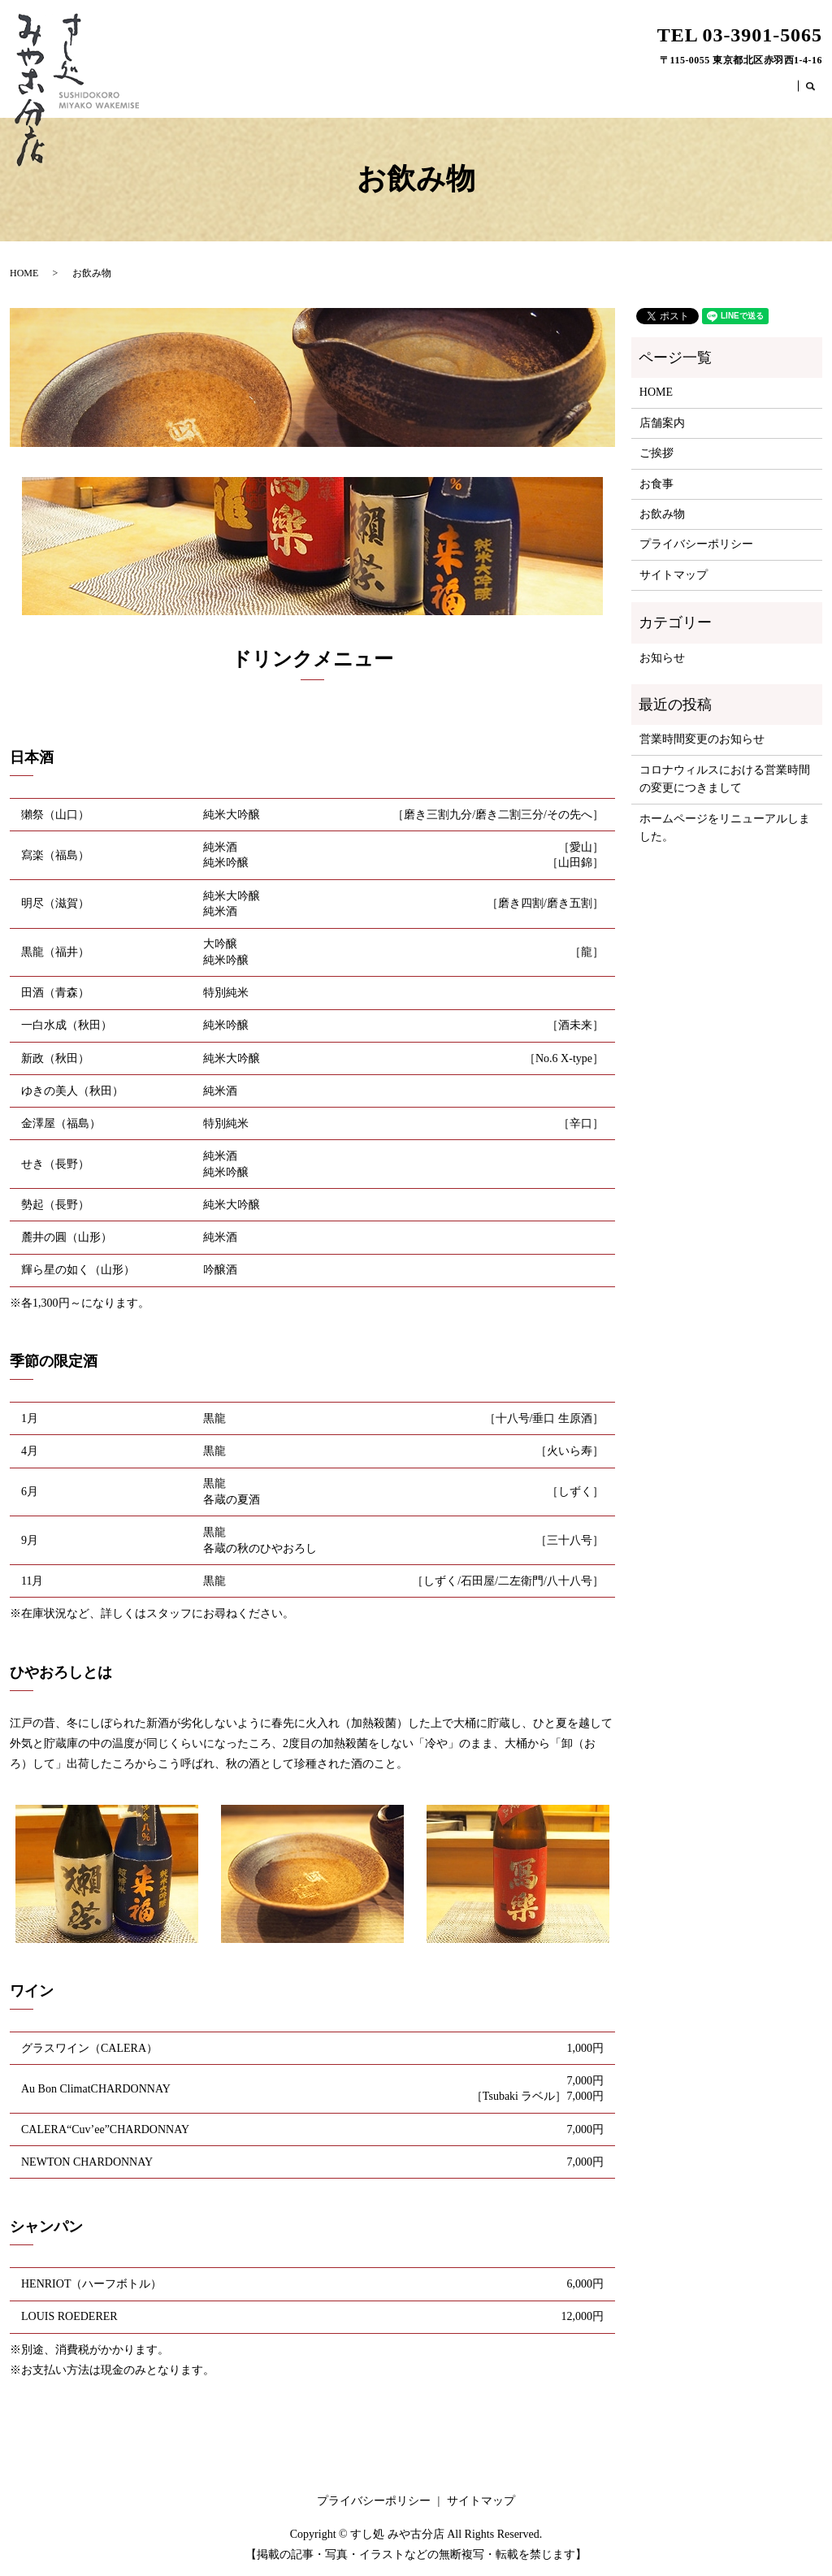  Describe the element at coordinates (668, 91) in the screenshot. I see `ご挨拶` at that location.